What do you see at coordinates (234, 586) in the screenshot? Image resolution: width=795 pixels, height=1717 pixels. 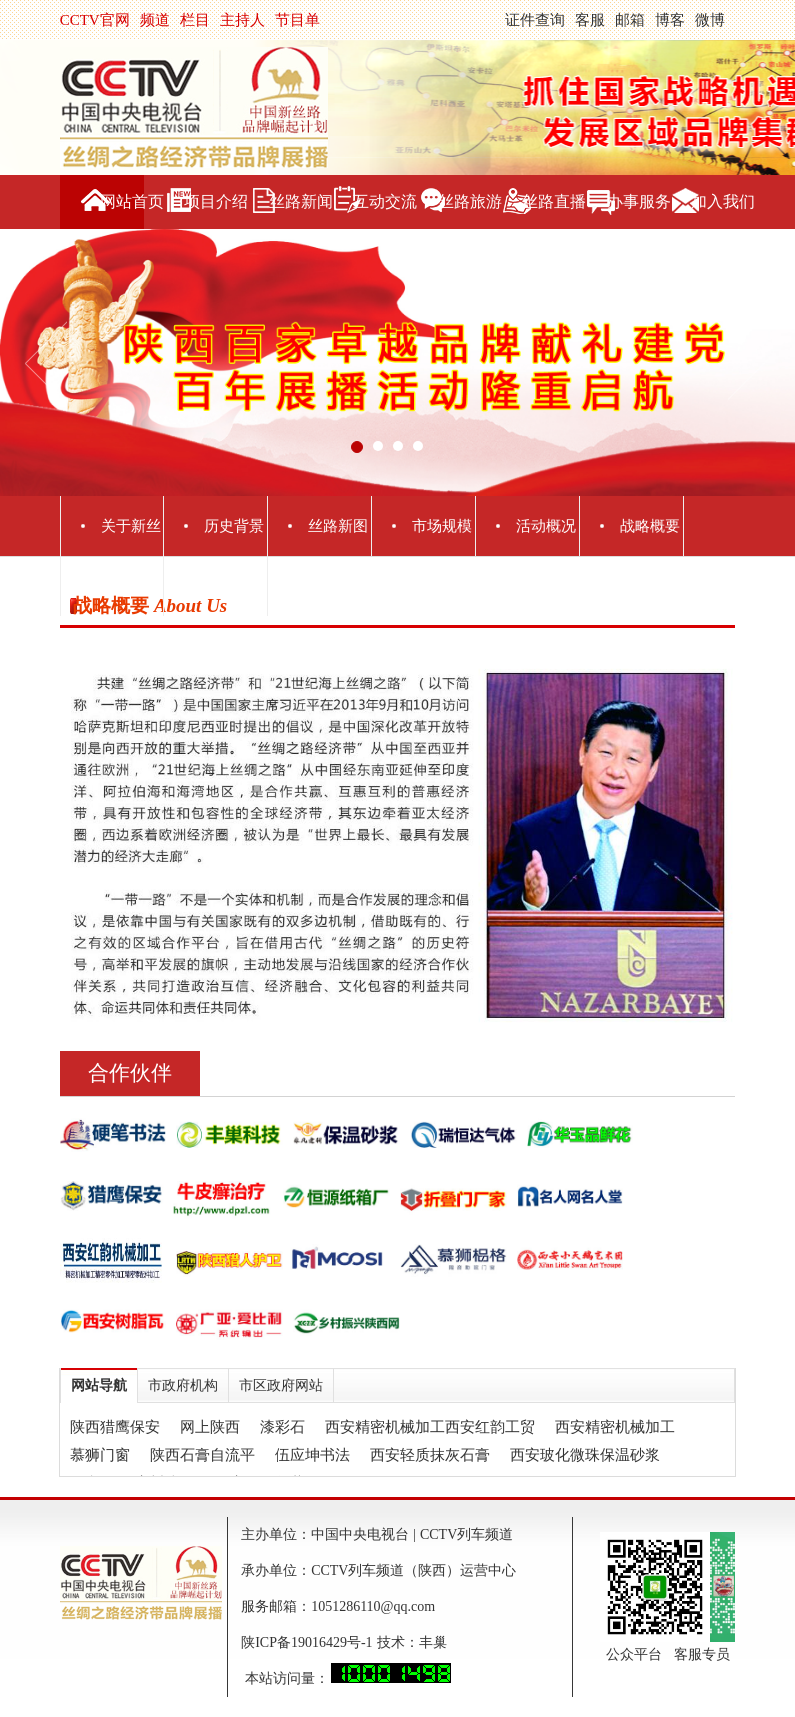 I see `媒体联盟` at bounding box center [234, 586].